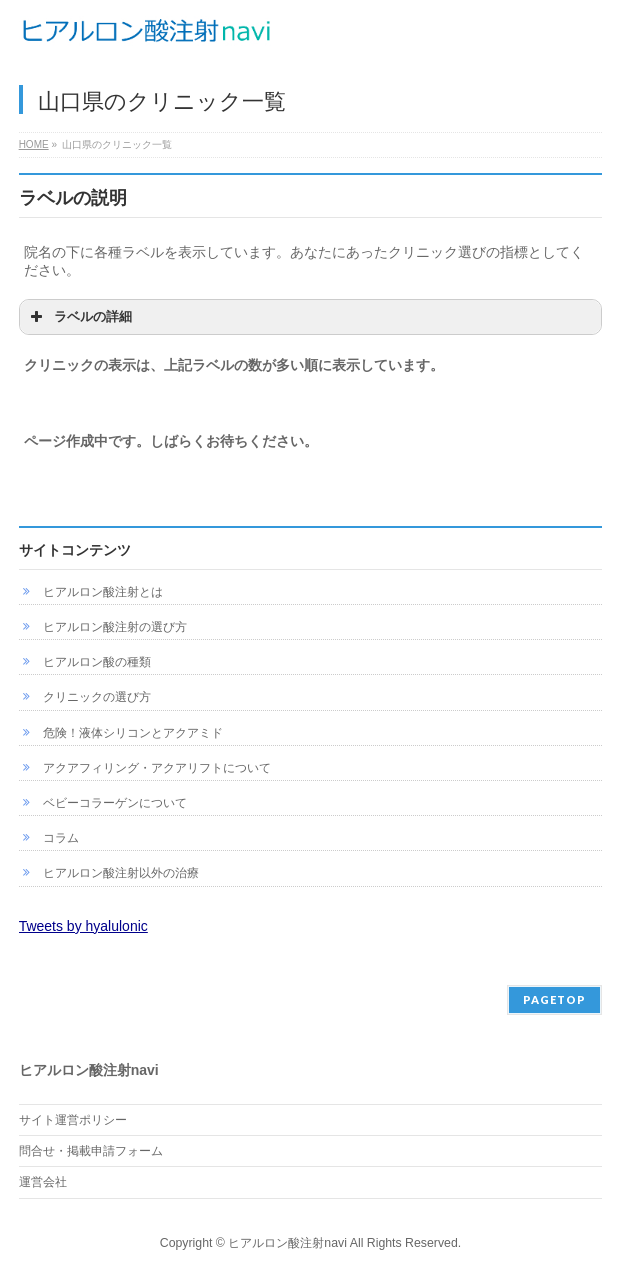 The height and width of the screenshot is (1282, 621). What do you see at coordinates (115, 627) in the screenshot?
I see `ヒアルロン酸注射の選び方` at bounding box center [115, 627].